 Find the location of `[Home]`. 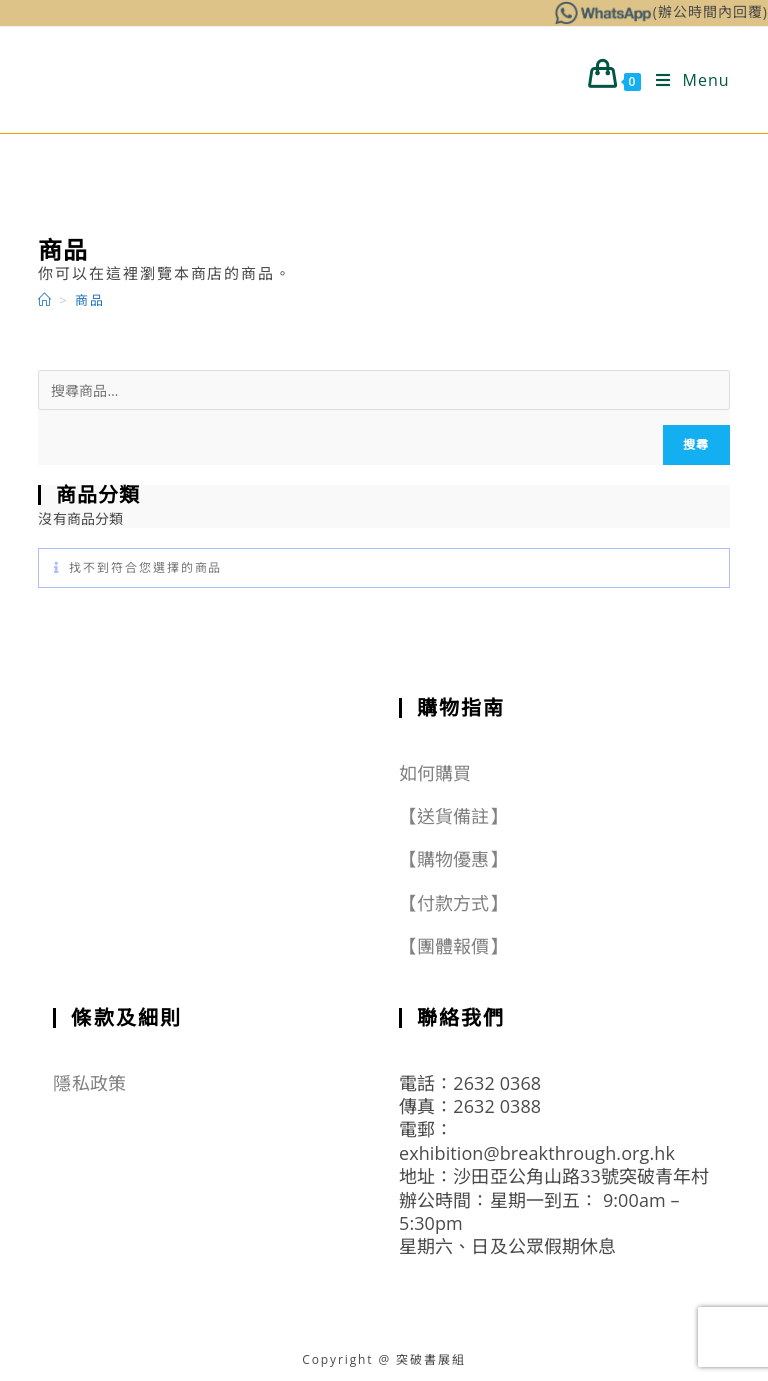

[Home] is located at coordinates (45, 300).